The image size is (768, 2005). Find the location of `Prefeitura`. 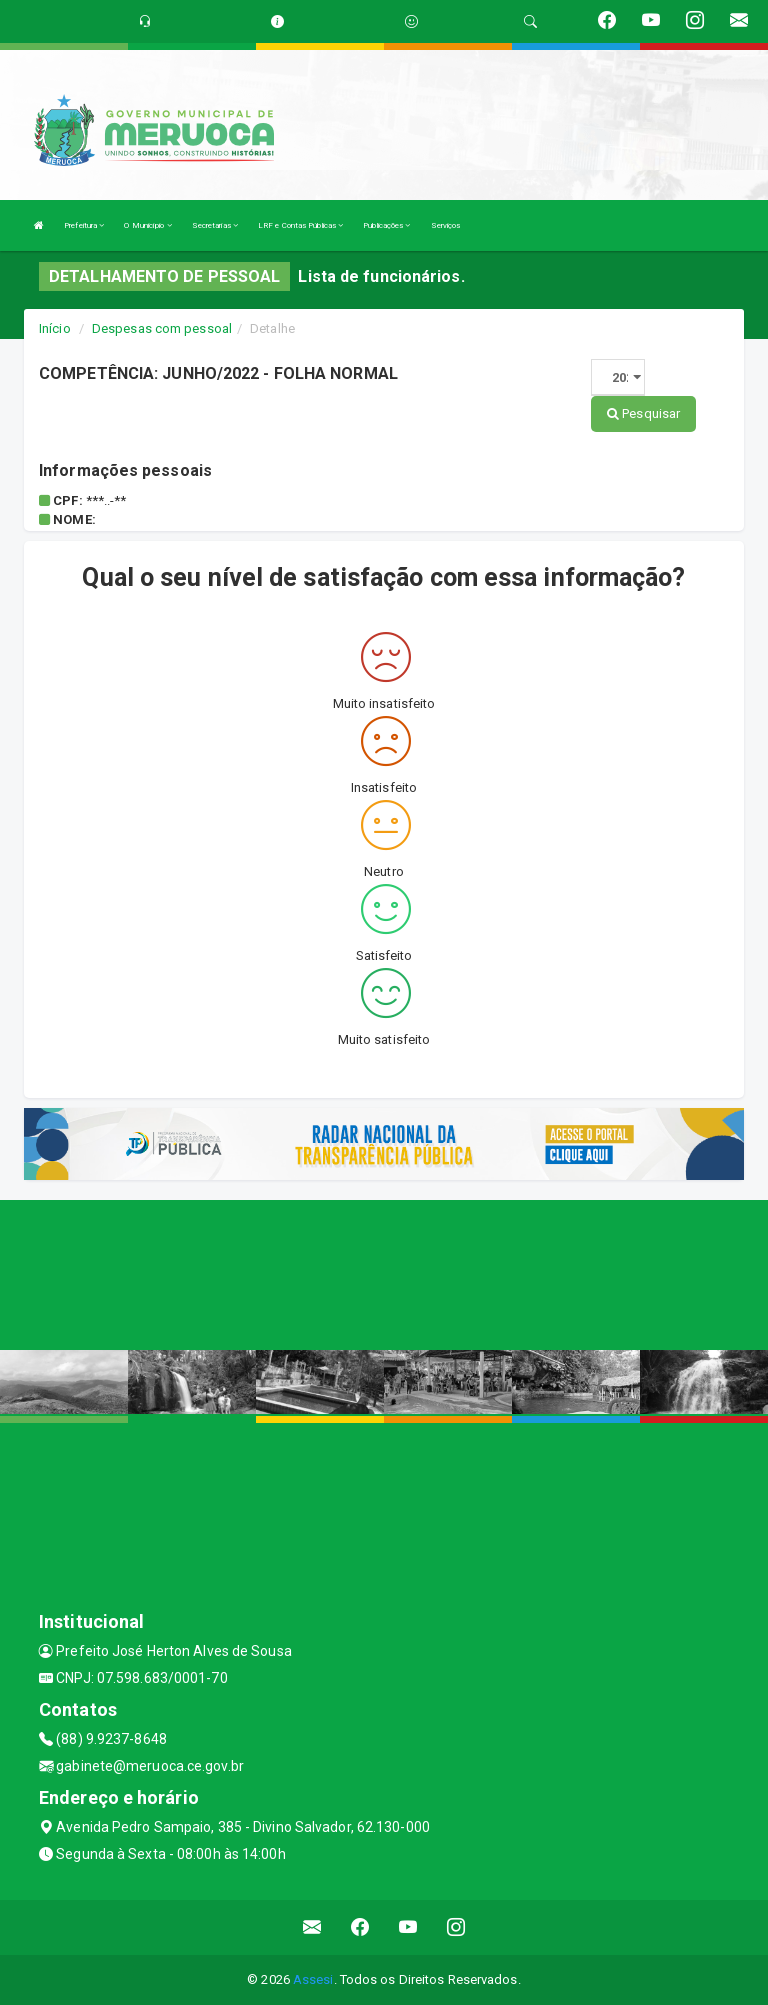

Prefeitura is located at coordinates (84, 225).